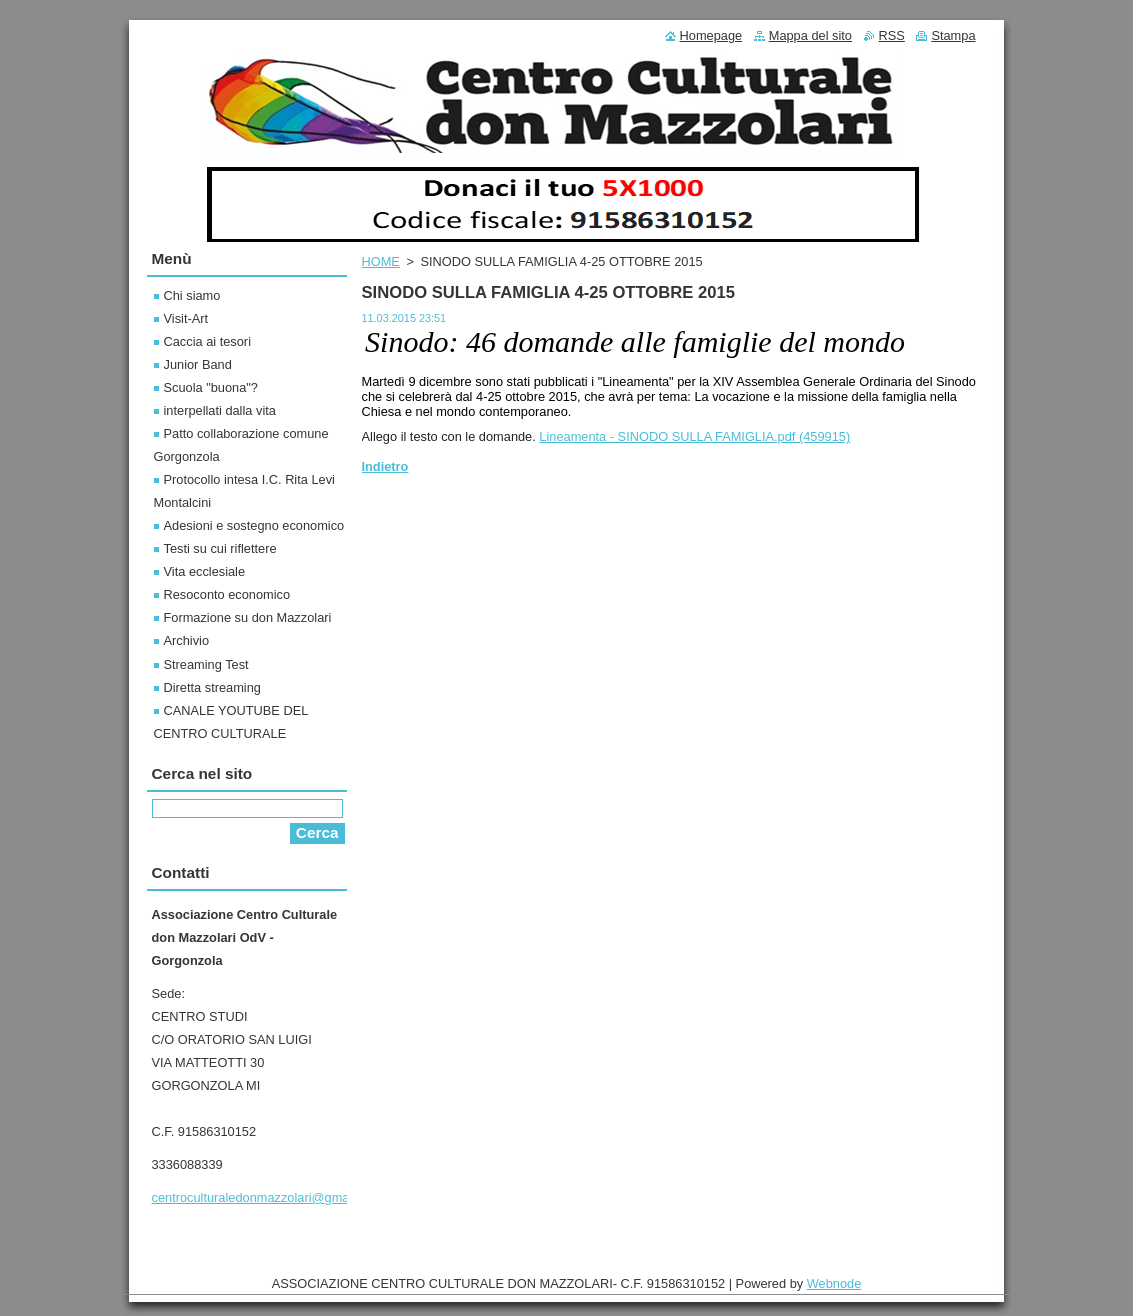  What do you see at coordinates (953, 35) in the screenshot?
I see `Stampa` at bounding box center [953, 35].